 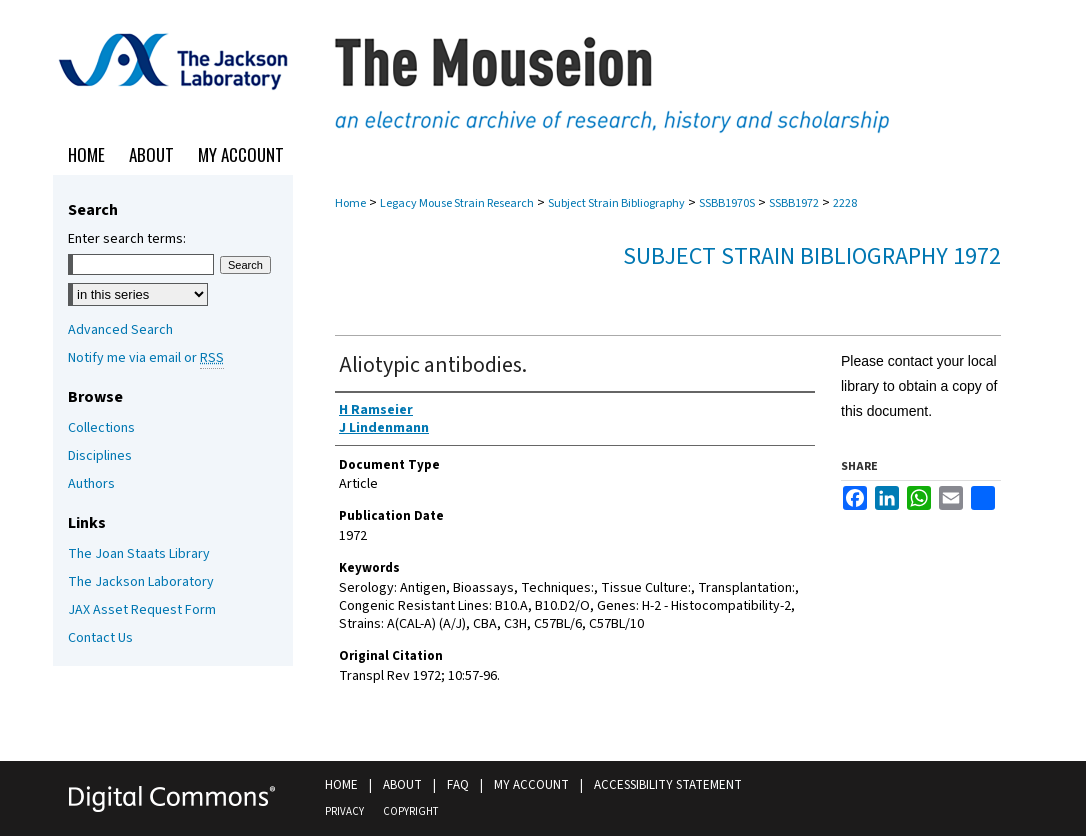 I want to click on SSBB1970S, so click(x=727, y=203).